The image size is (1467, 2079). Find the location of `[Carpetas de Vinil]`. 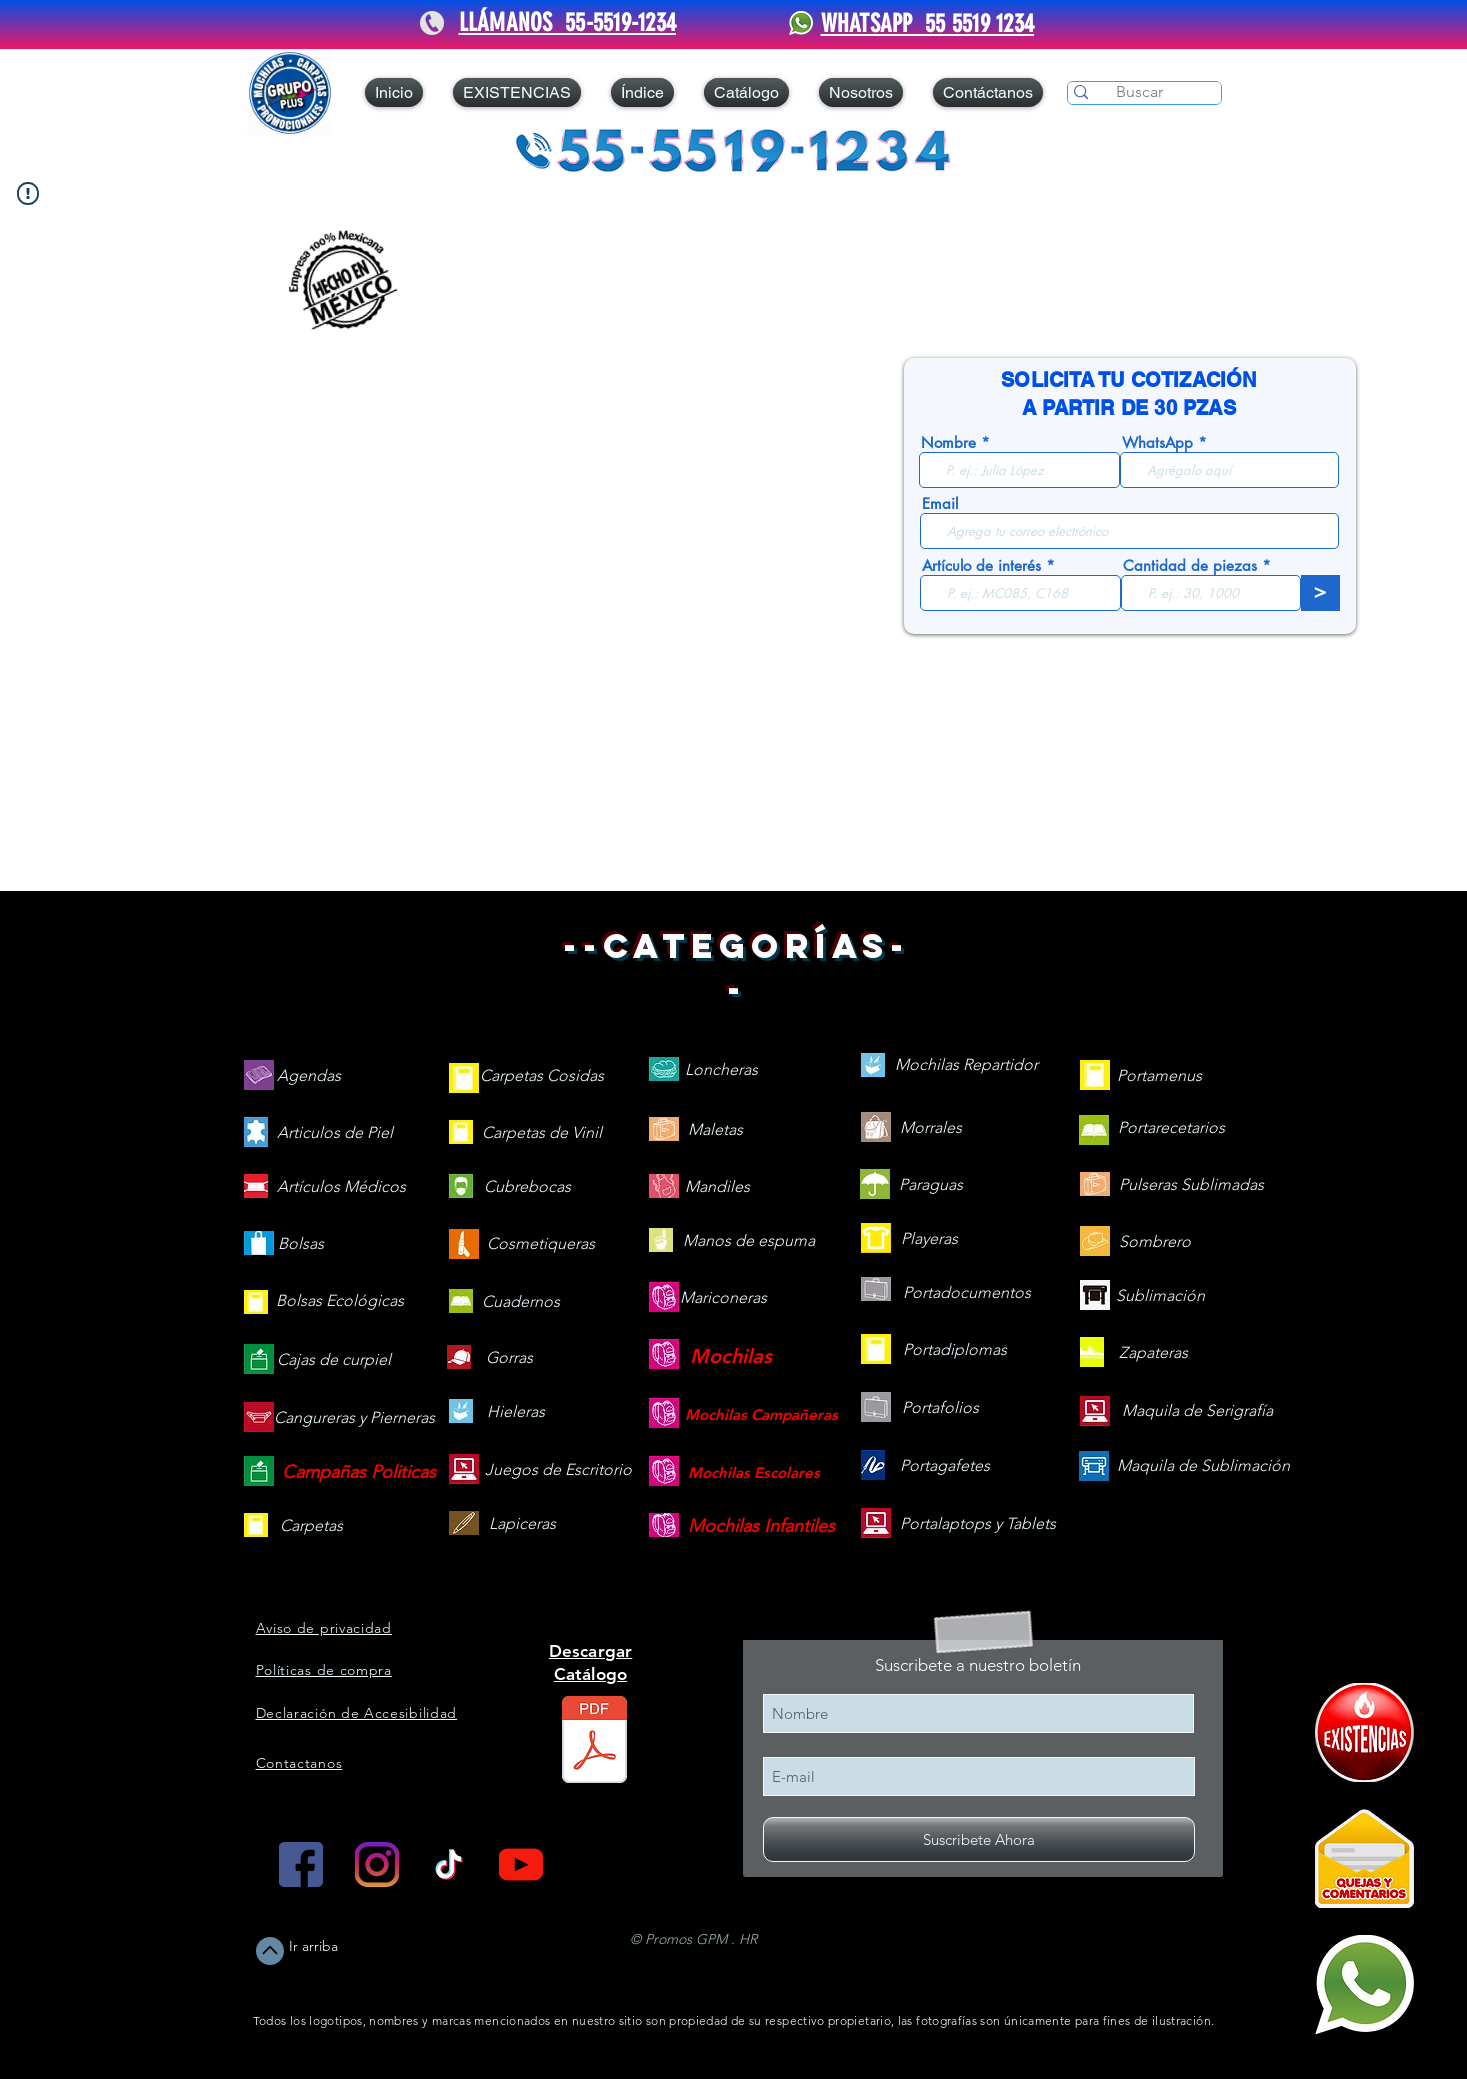

[Carpetas de Vinil] is located at coordinates (542, 1133).